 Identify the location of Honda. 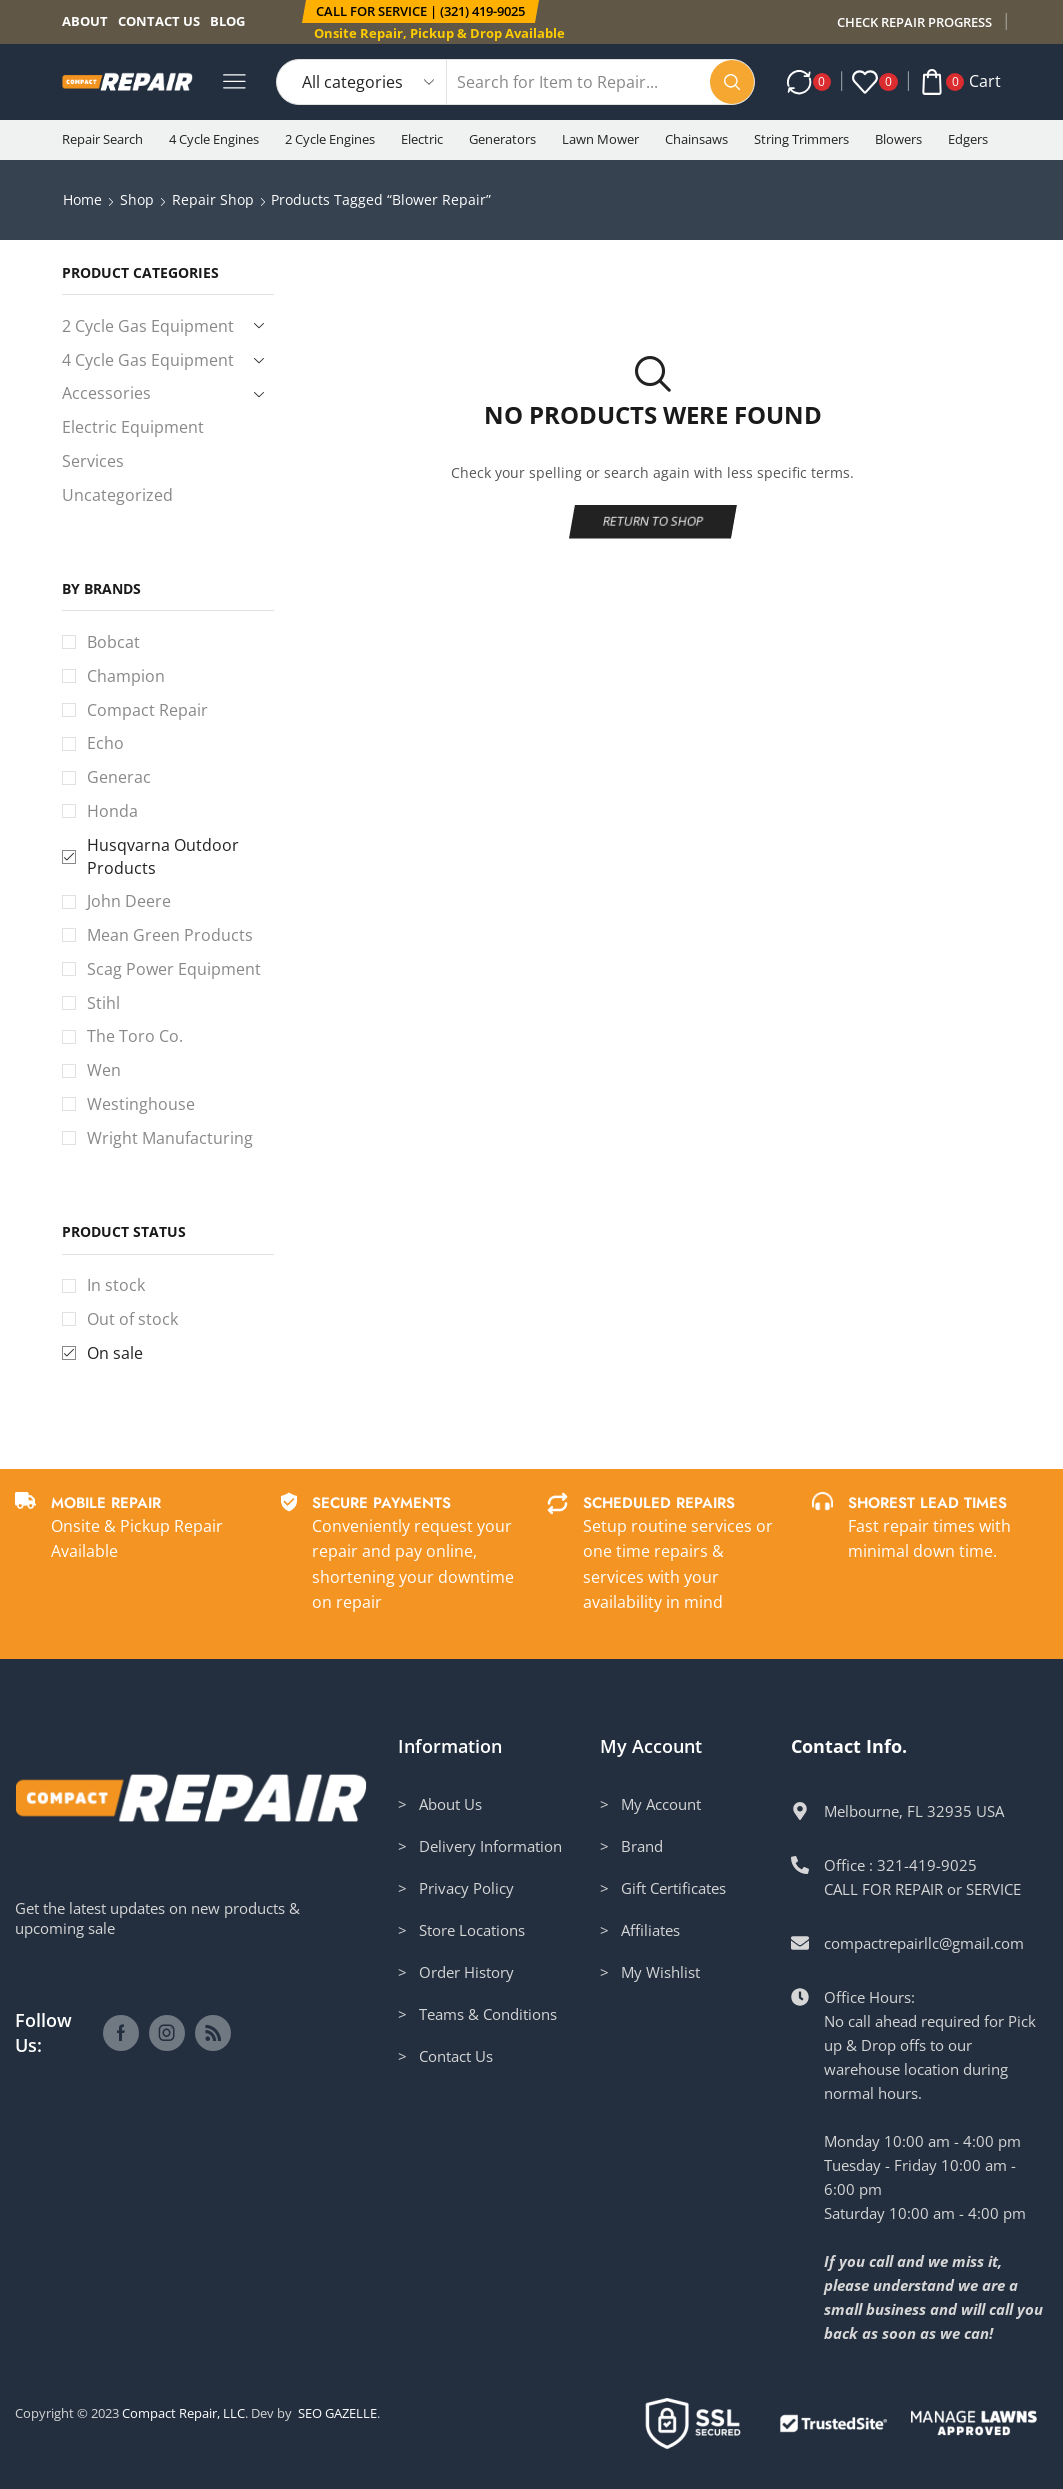
(112, 811).